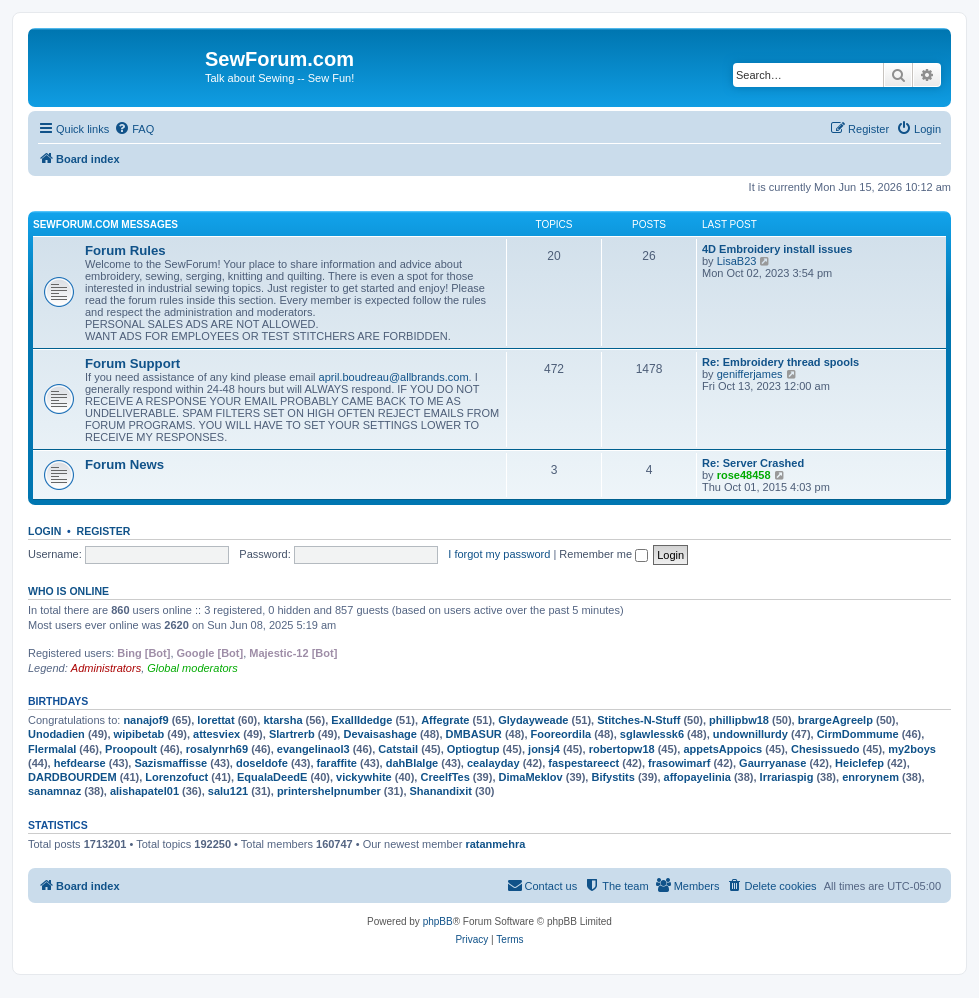  I want to click on rosalynrh69, so click(217, 749).